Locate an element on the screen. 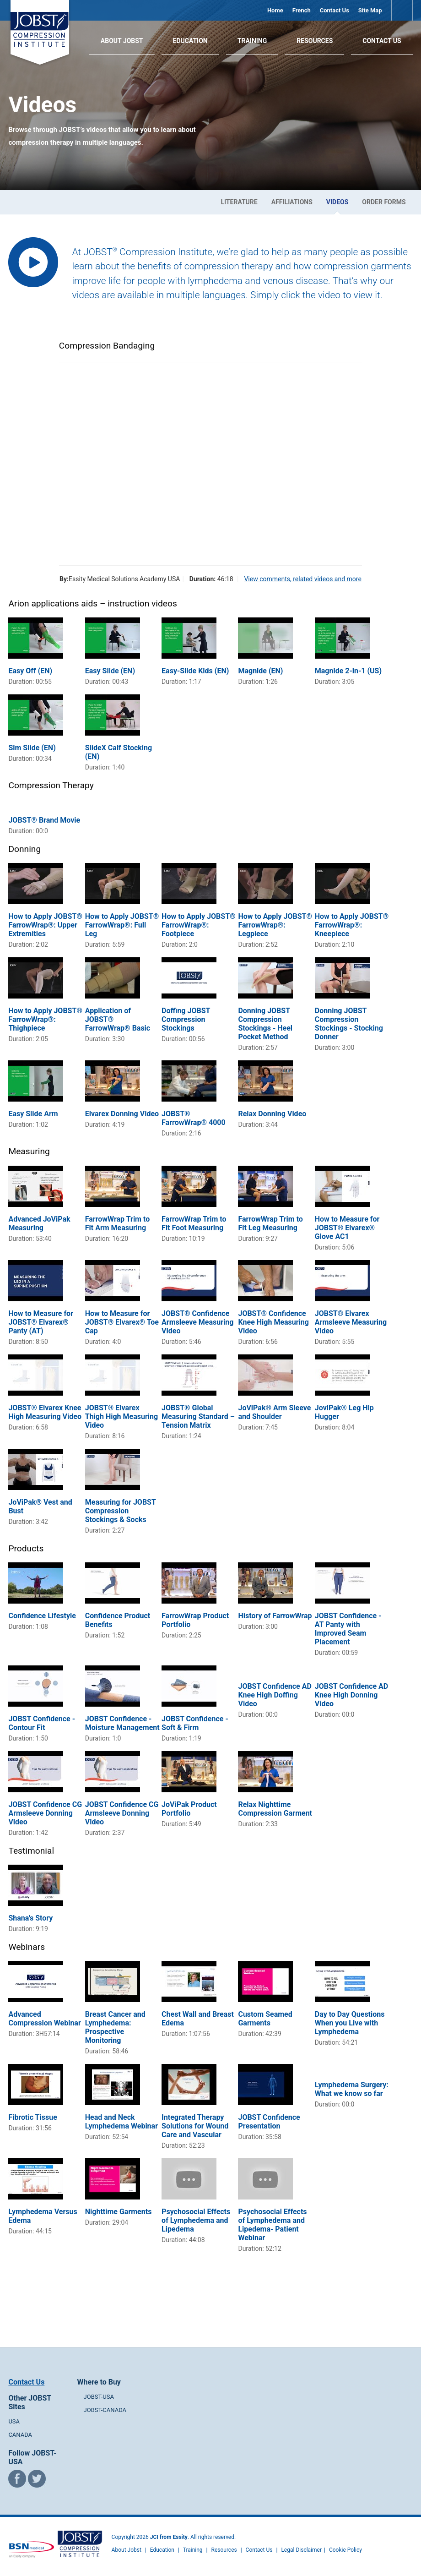  Site Map is located at coordinates (370, 10).